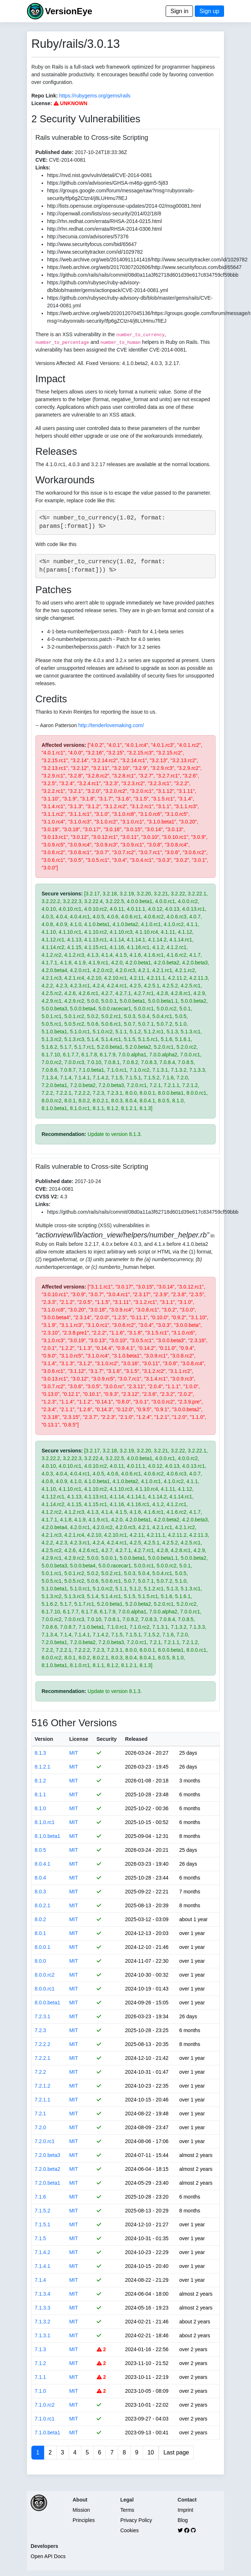 This screenshot has width=251, height=2576. I want to click on 7.2.0.beta2, so click(47, 2169).